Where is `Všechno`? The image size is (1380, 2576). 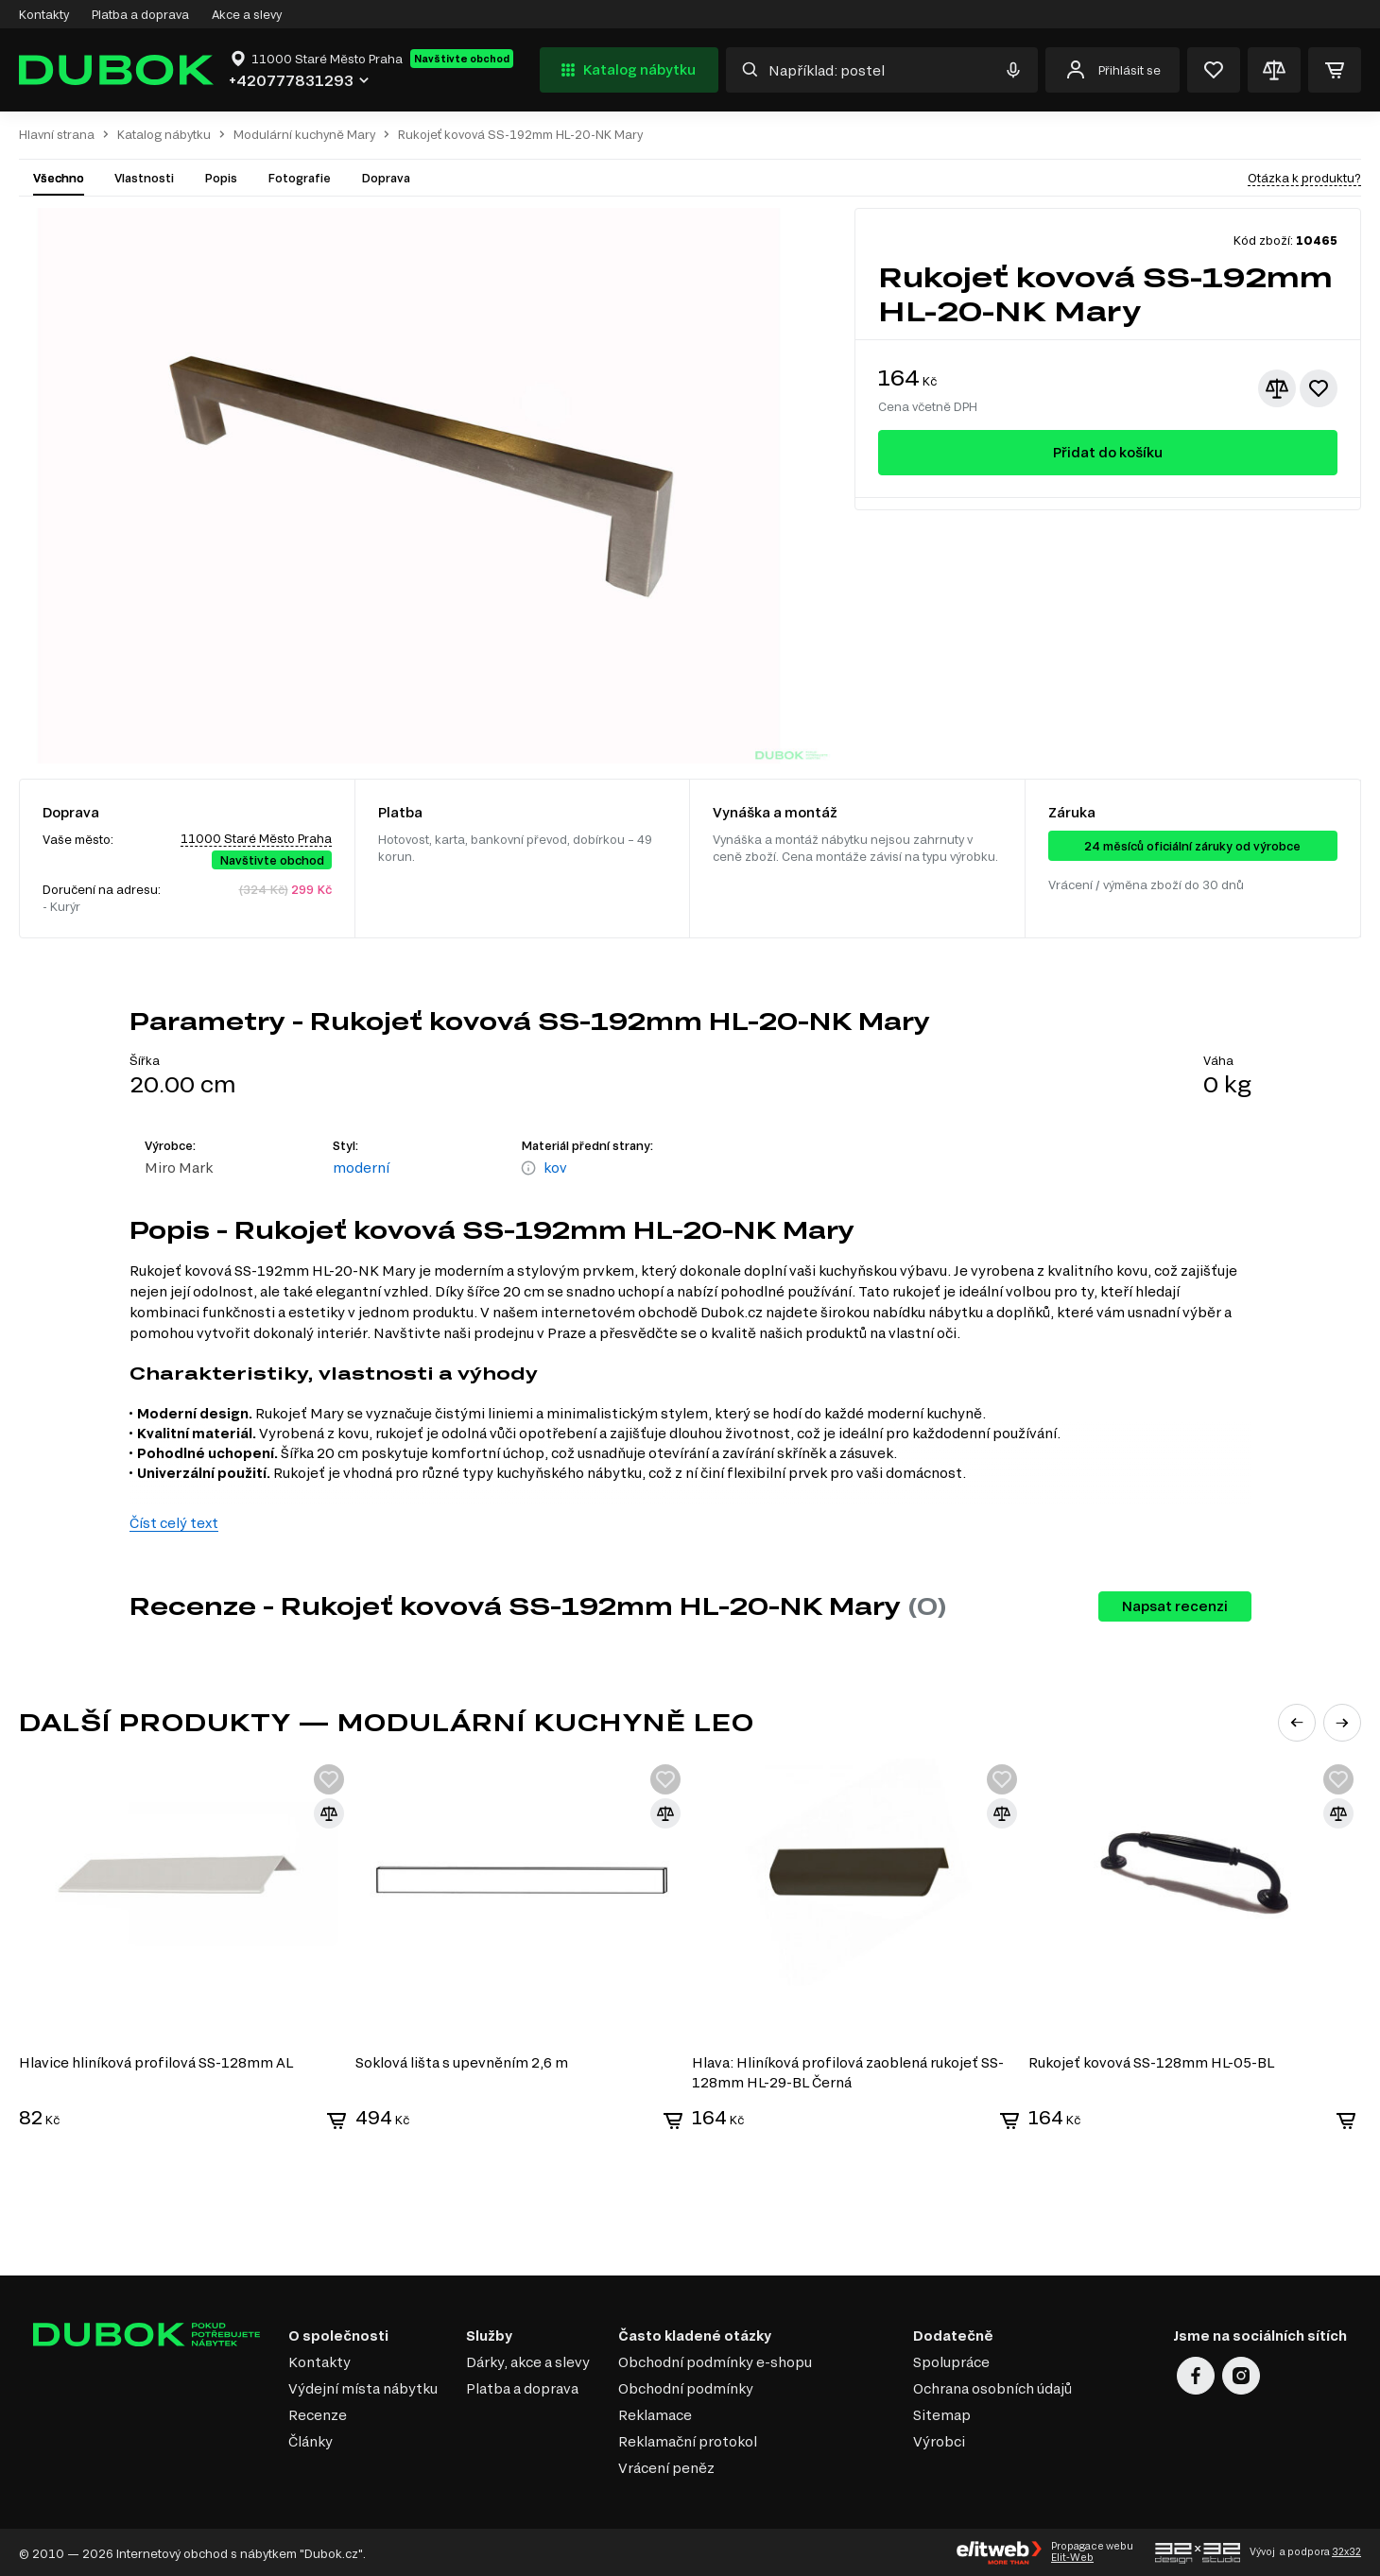
Všechno is located at coordinates (58, 177).